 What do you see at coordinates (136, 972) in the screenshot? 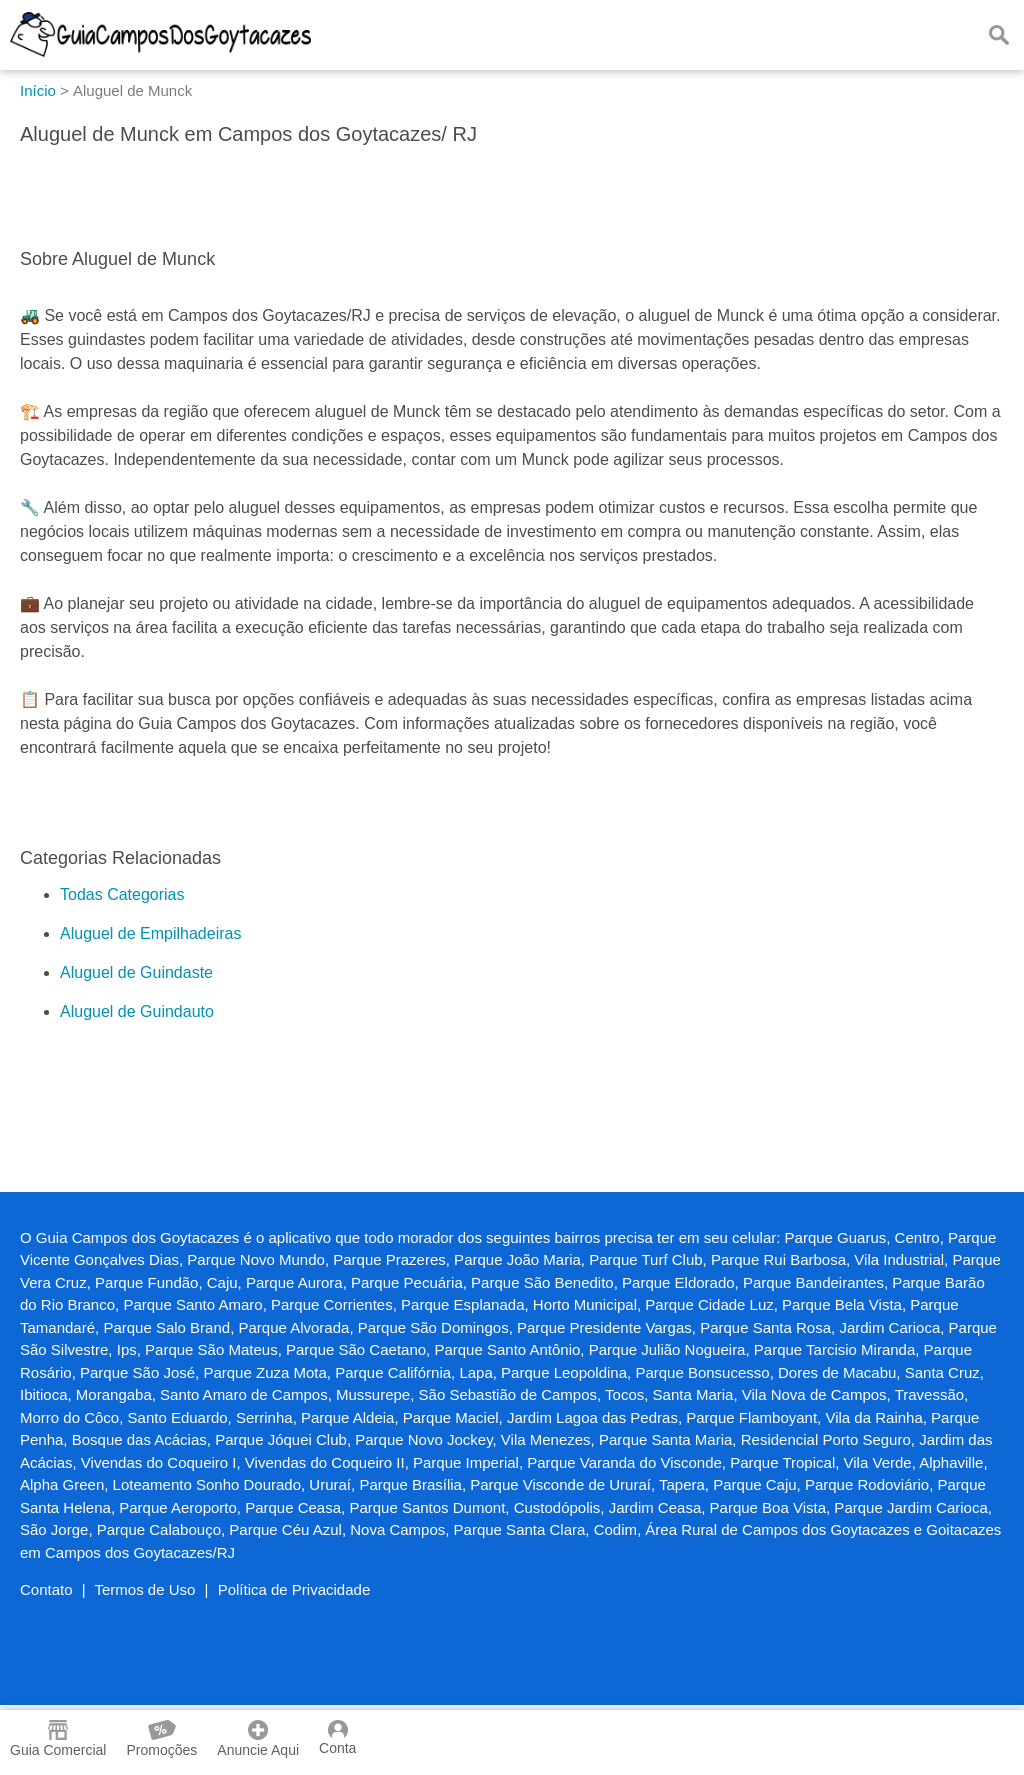
I see `Aluguel de Guindaste` at bounding box center [136, 972].